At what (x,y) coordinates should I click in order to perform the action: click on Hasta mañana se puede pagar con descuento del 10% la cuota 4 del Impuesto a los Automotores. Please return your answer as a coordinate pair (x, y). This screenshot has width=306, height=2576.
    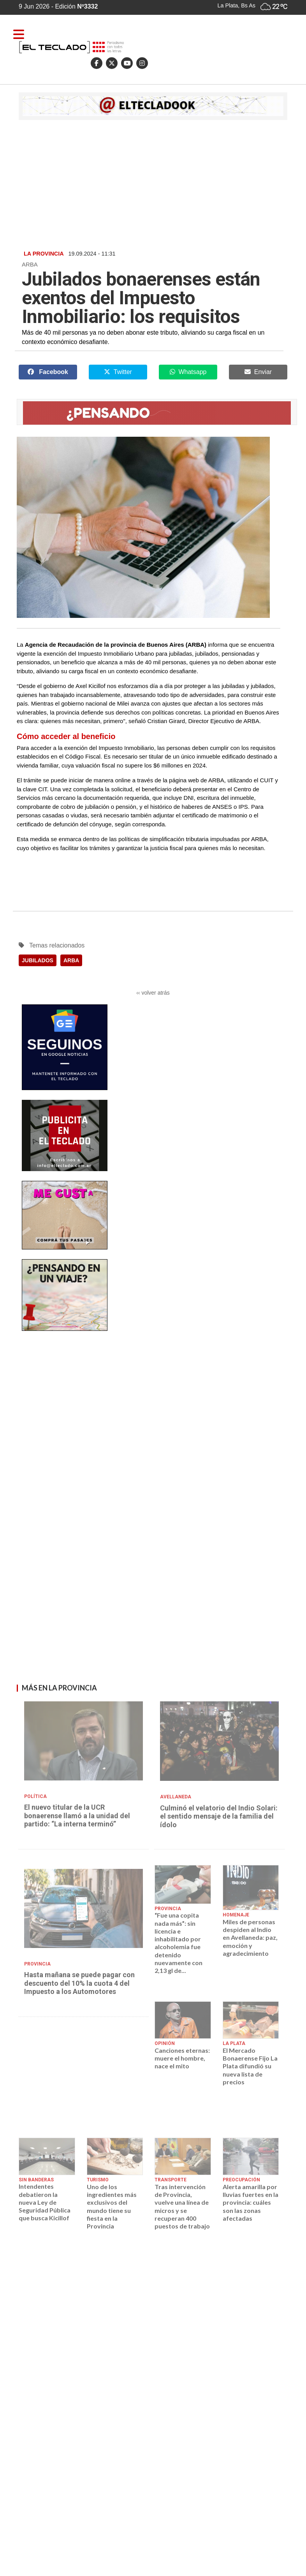
    Looking at the image, I should click on (79, 1983).